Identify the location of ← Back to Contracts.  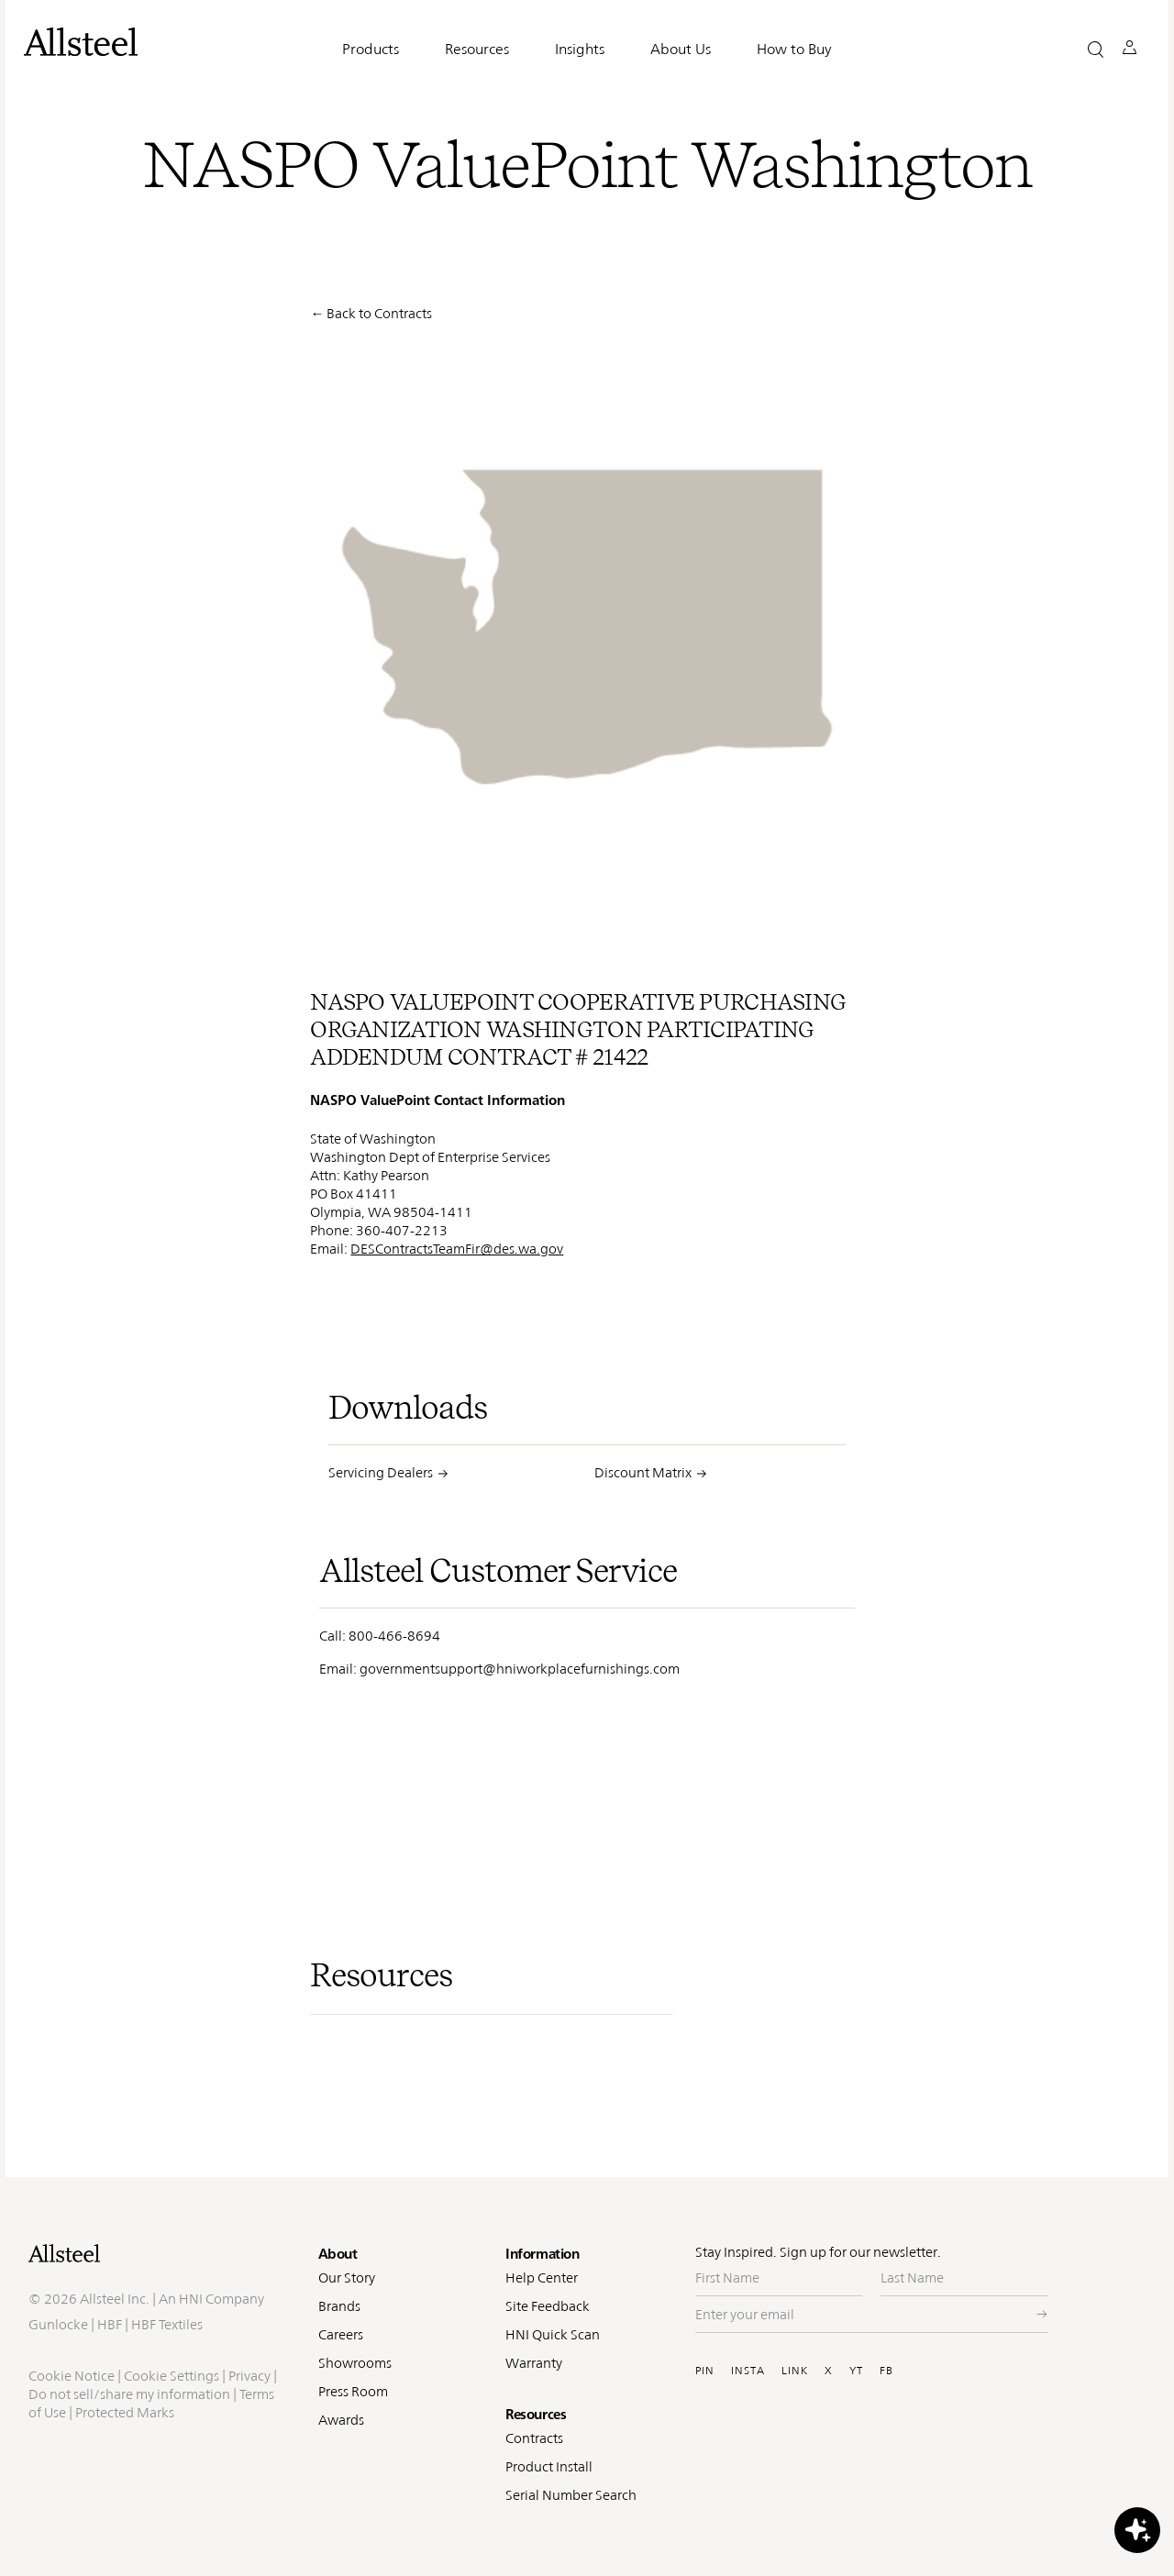
(371, 313).